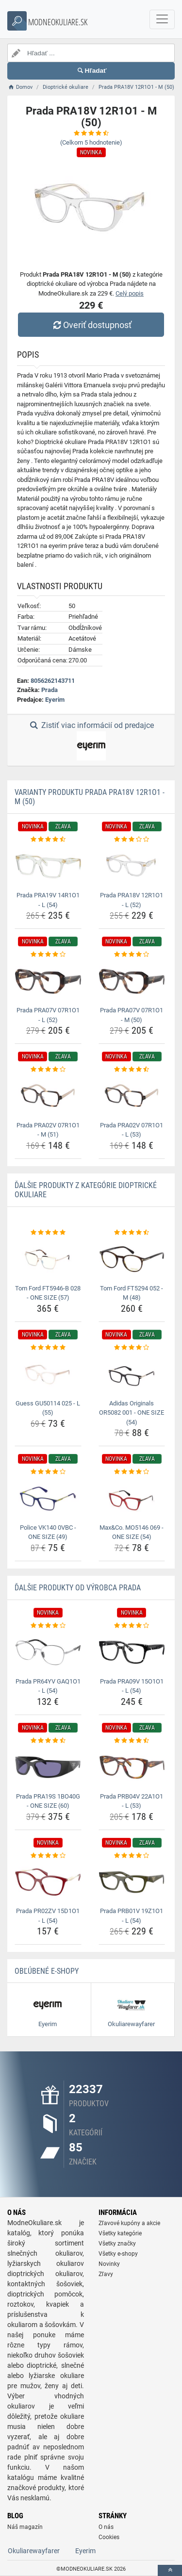 This screenshot has height=2576, width=182. What do you see at coordinates (47, 1971) in the screenshot?
I see `Obľúbené E-shopy` at bounding box center [47, 1971].